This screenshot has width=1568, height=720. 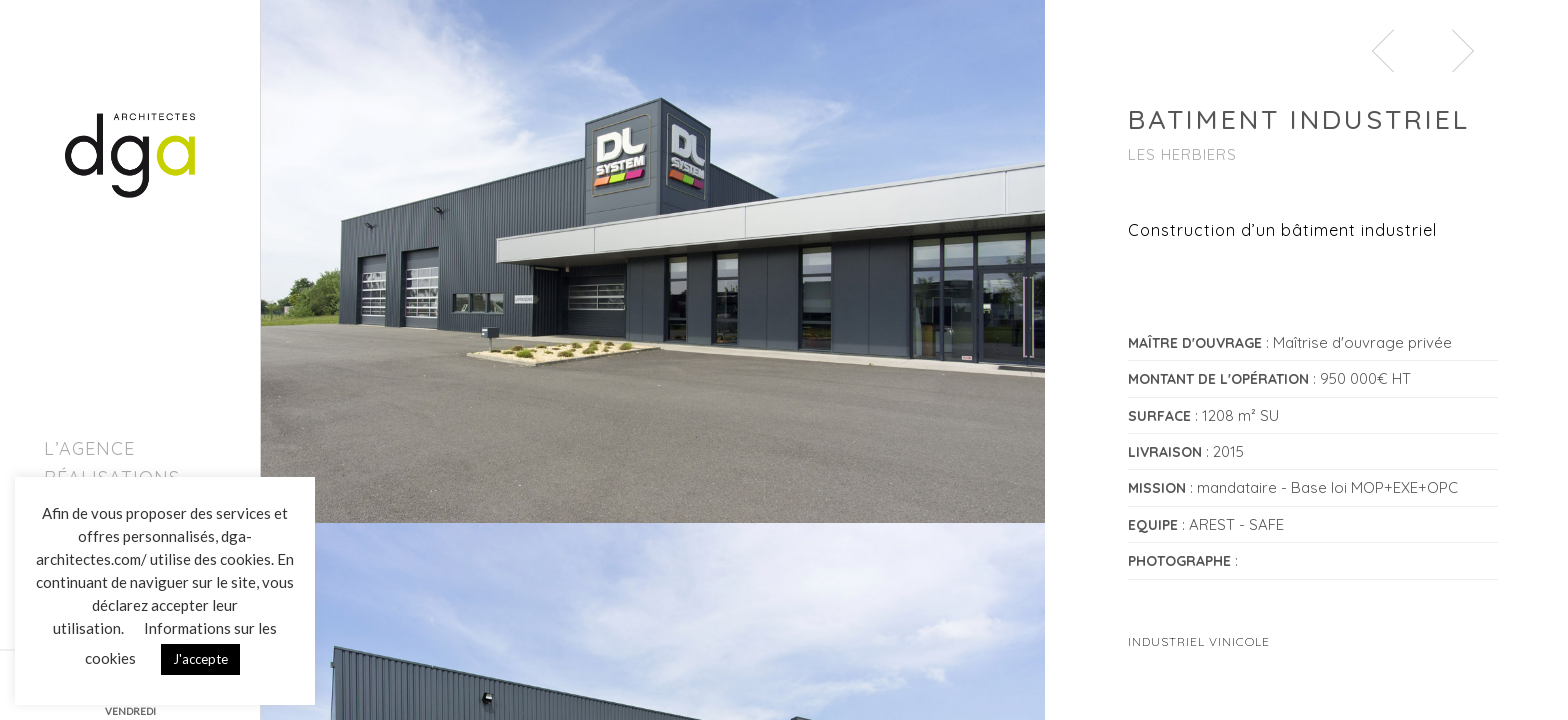 I want to click on J'accepte [button], so click(x=200, y=659).